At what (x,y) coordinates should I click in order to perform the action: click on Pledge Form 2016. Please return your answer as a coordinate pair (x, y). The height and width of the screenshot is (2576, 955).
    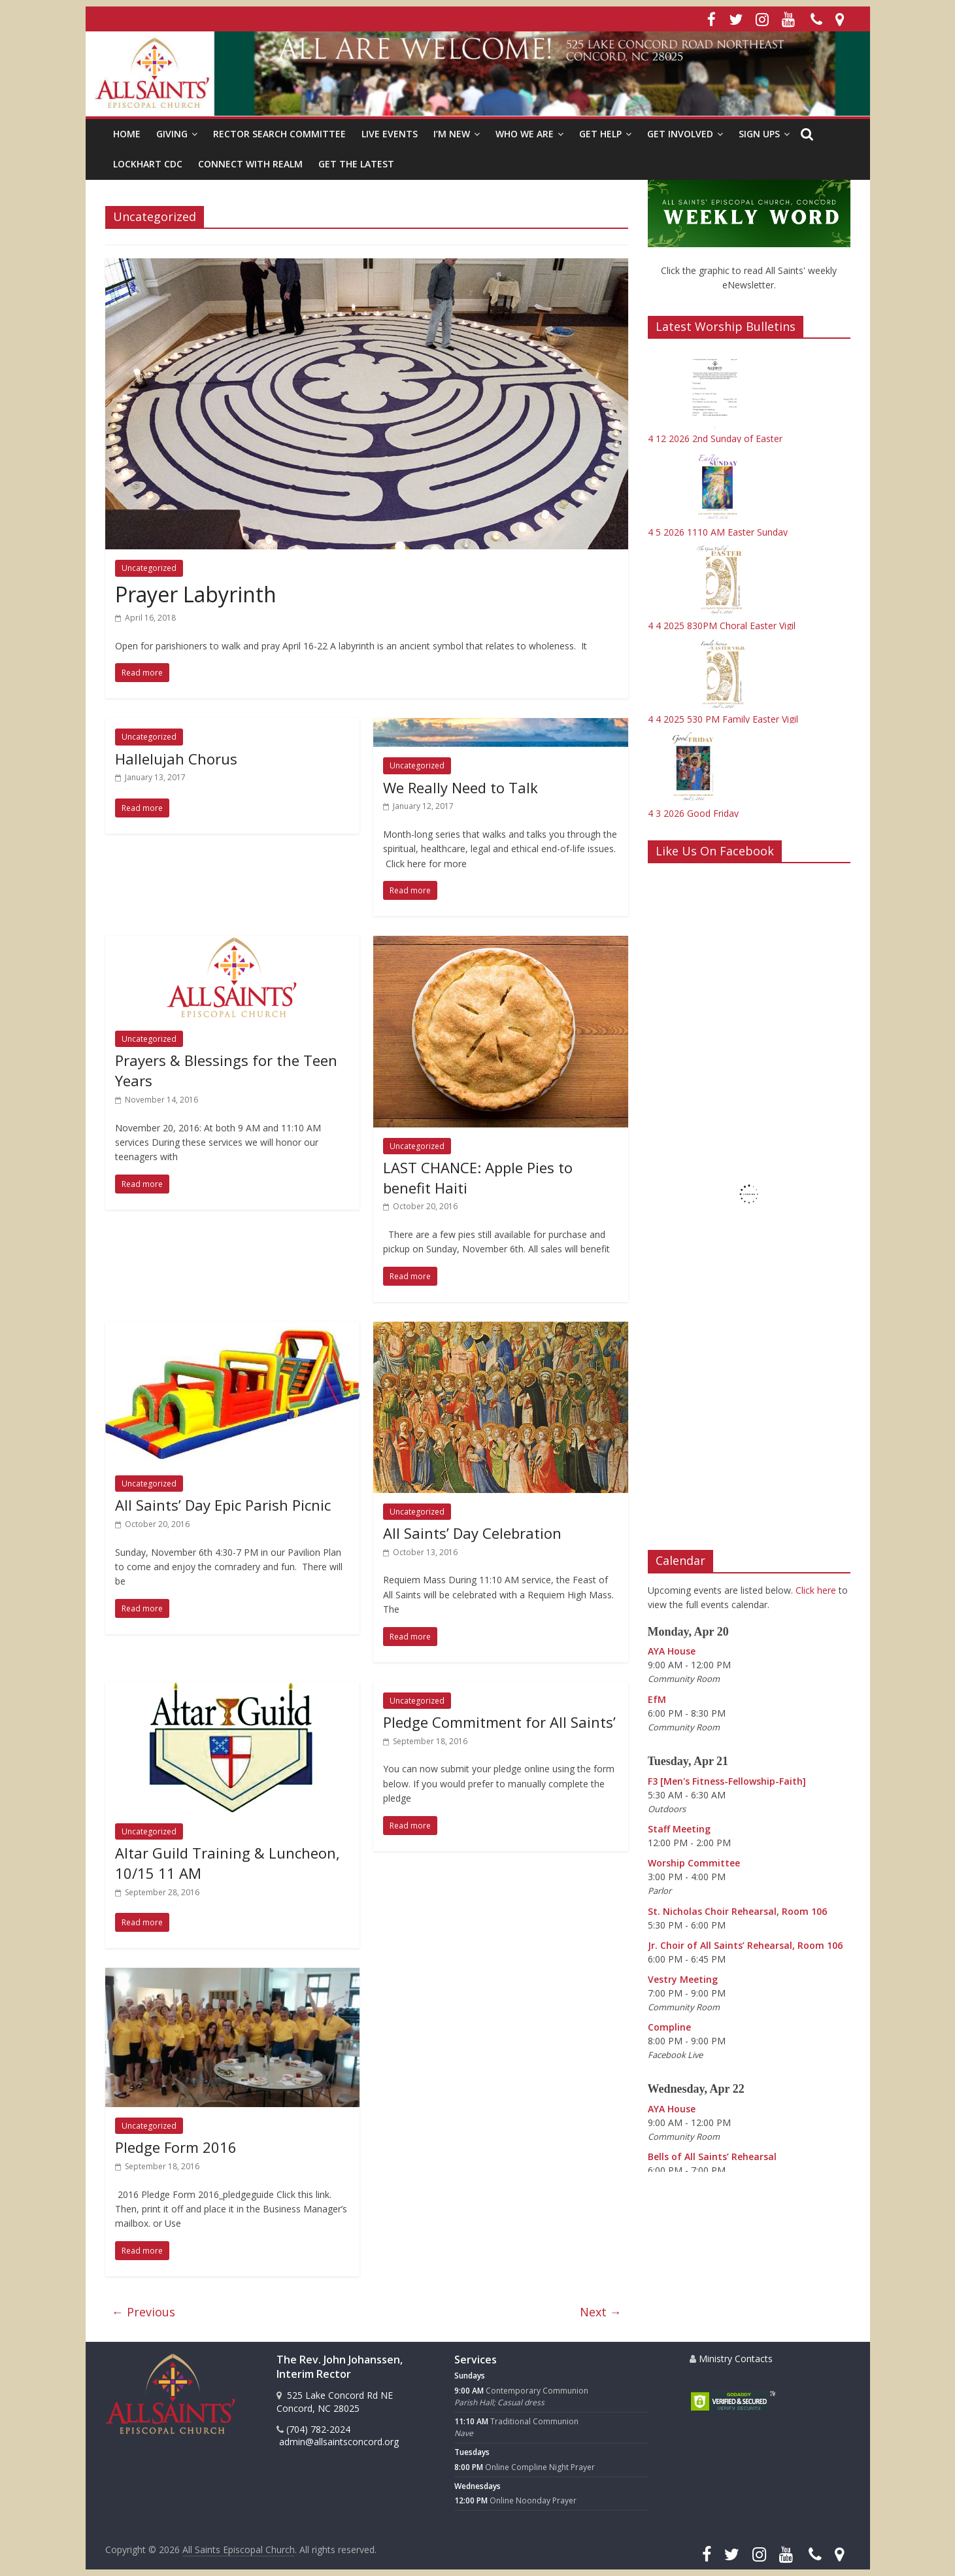
    Looking at the image, I should click on (176, 2147).